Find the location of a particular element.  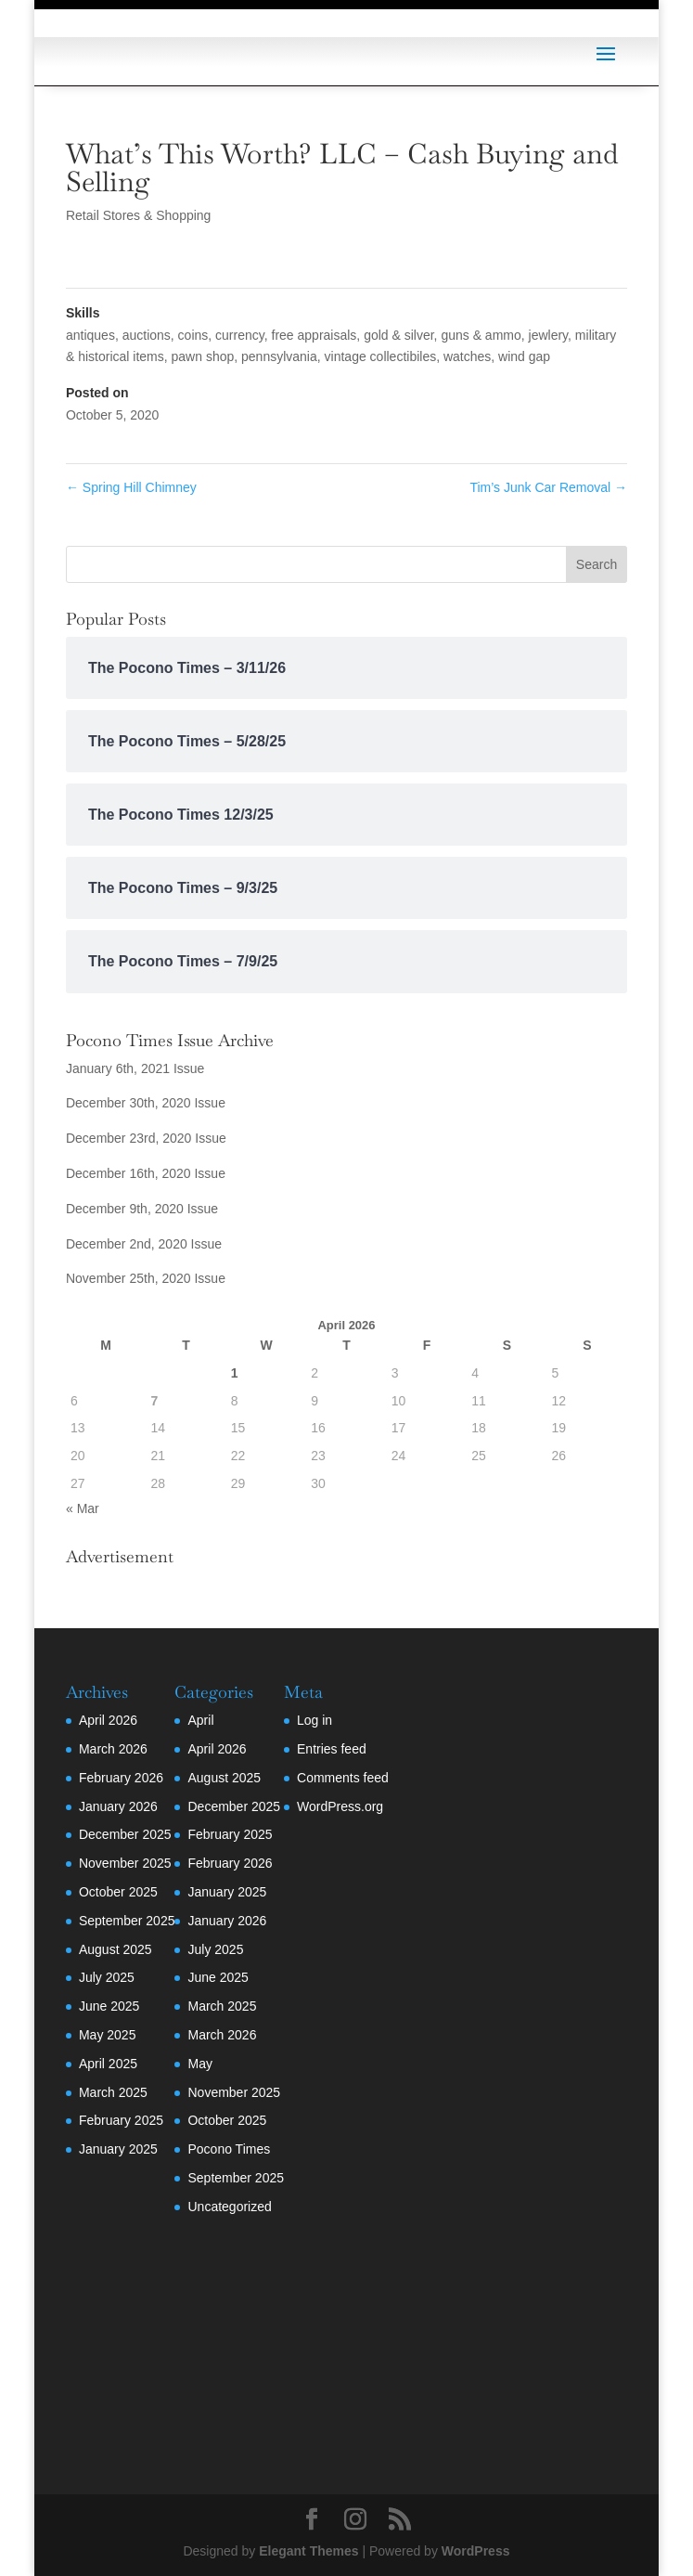

currency is located at coordinates (239, 335).